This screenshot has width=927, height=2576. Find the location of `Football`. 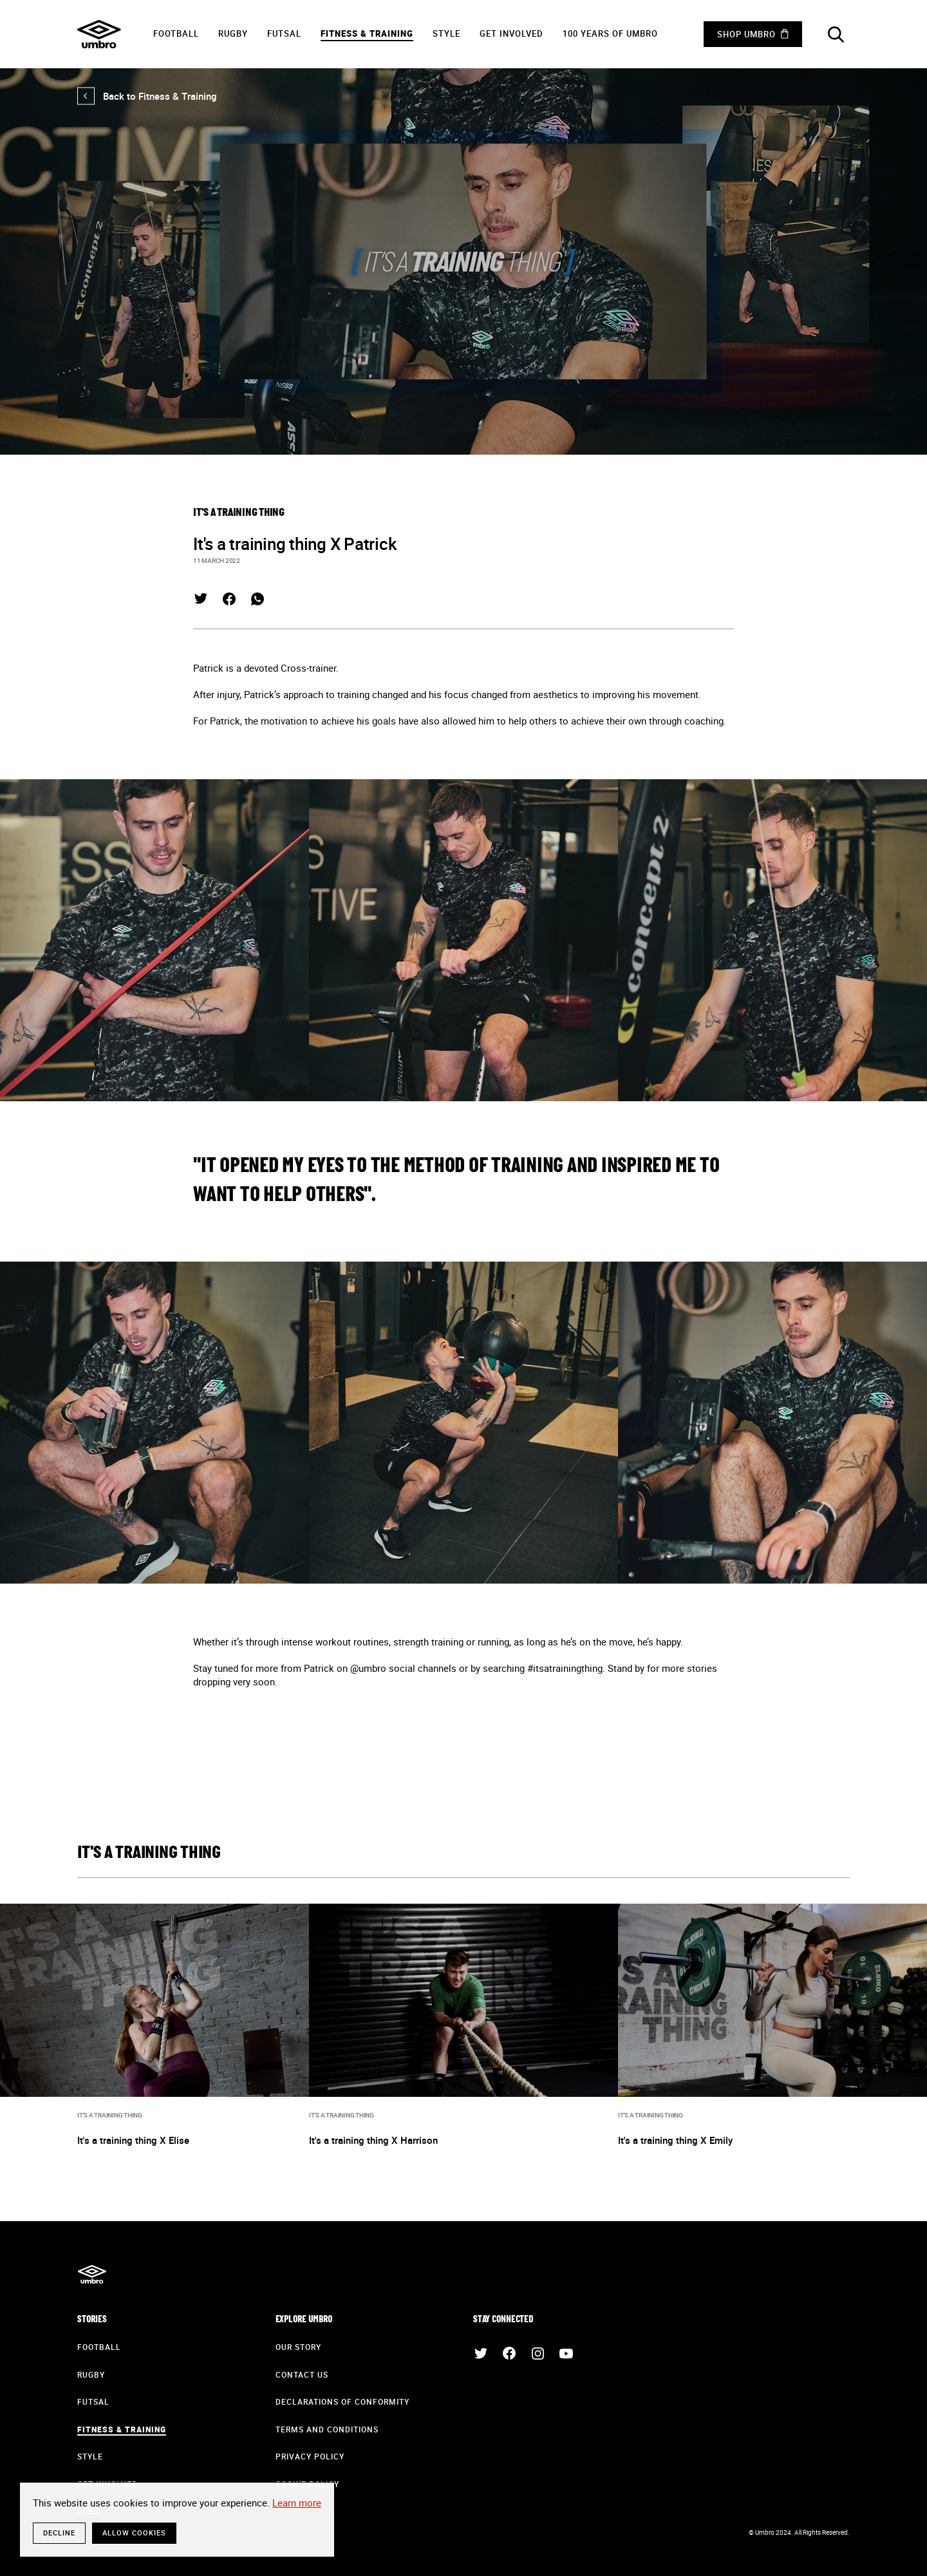

Football is located at coordinates (176, 33).